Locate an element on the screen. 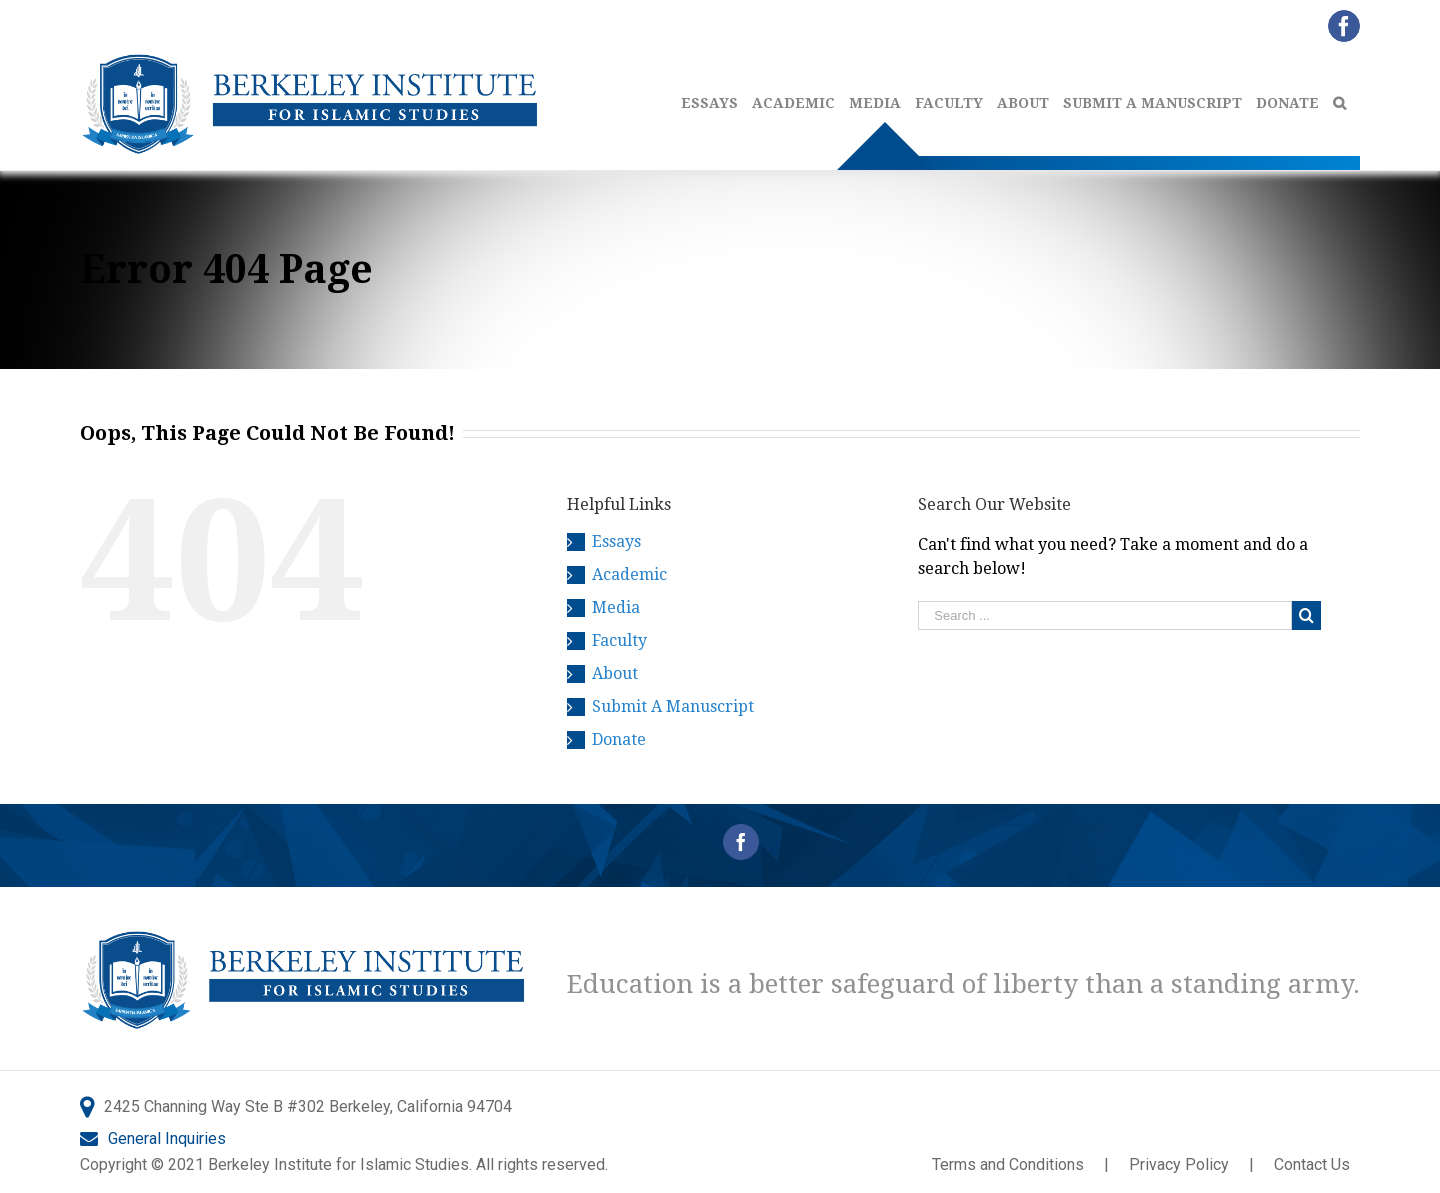 This screenshot has width=1440, height=1193. About is located at coordinates (615, 673).